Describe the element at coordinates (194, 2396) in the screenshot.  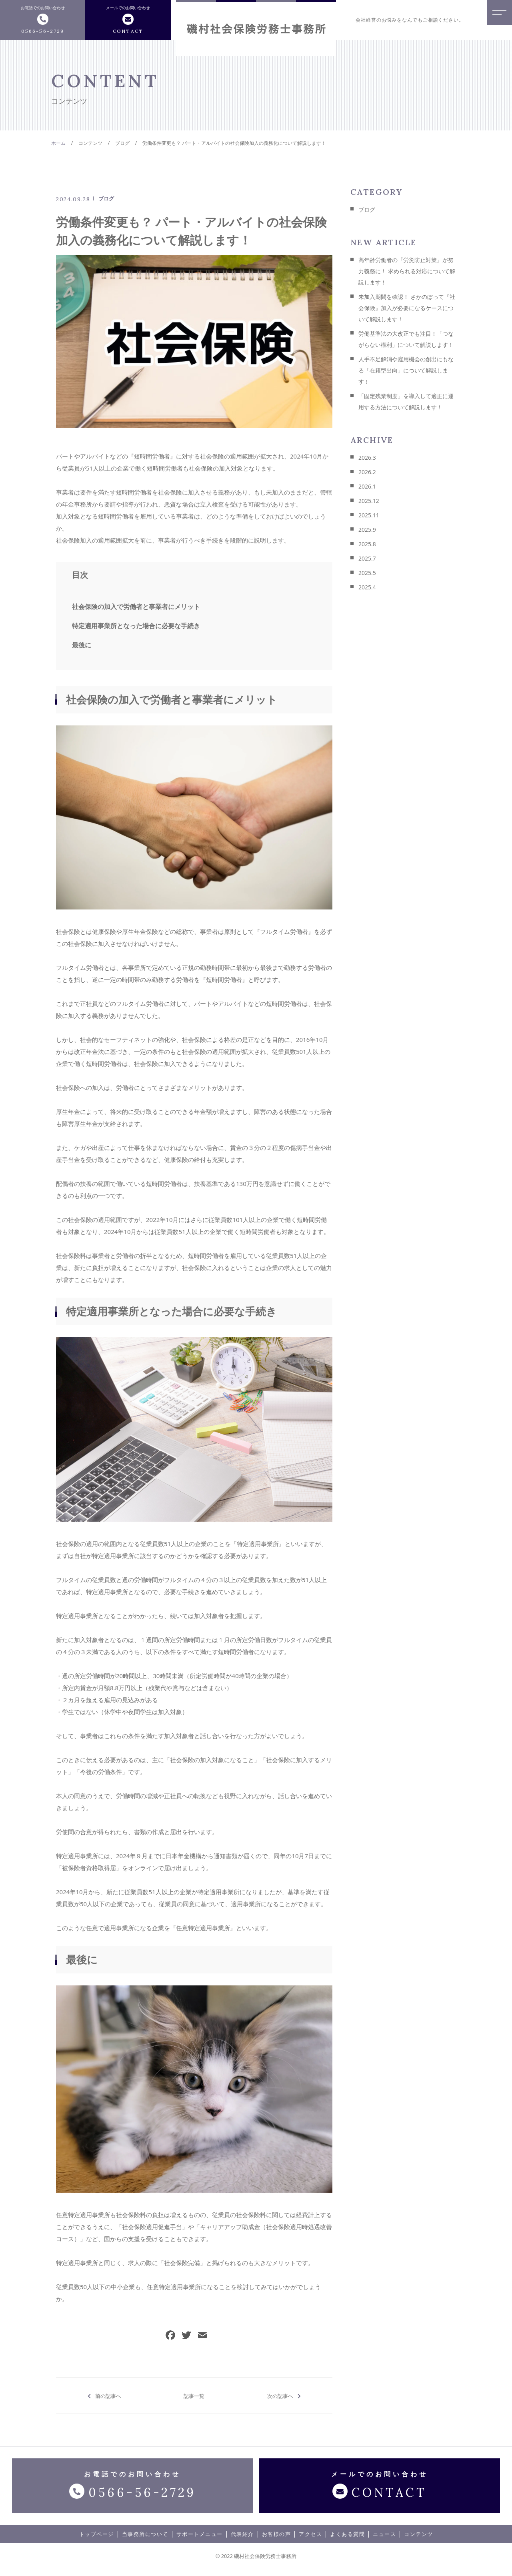
I see `記事一覧` at that location.